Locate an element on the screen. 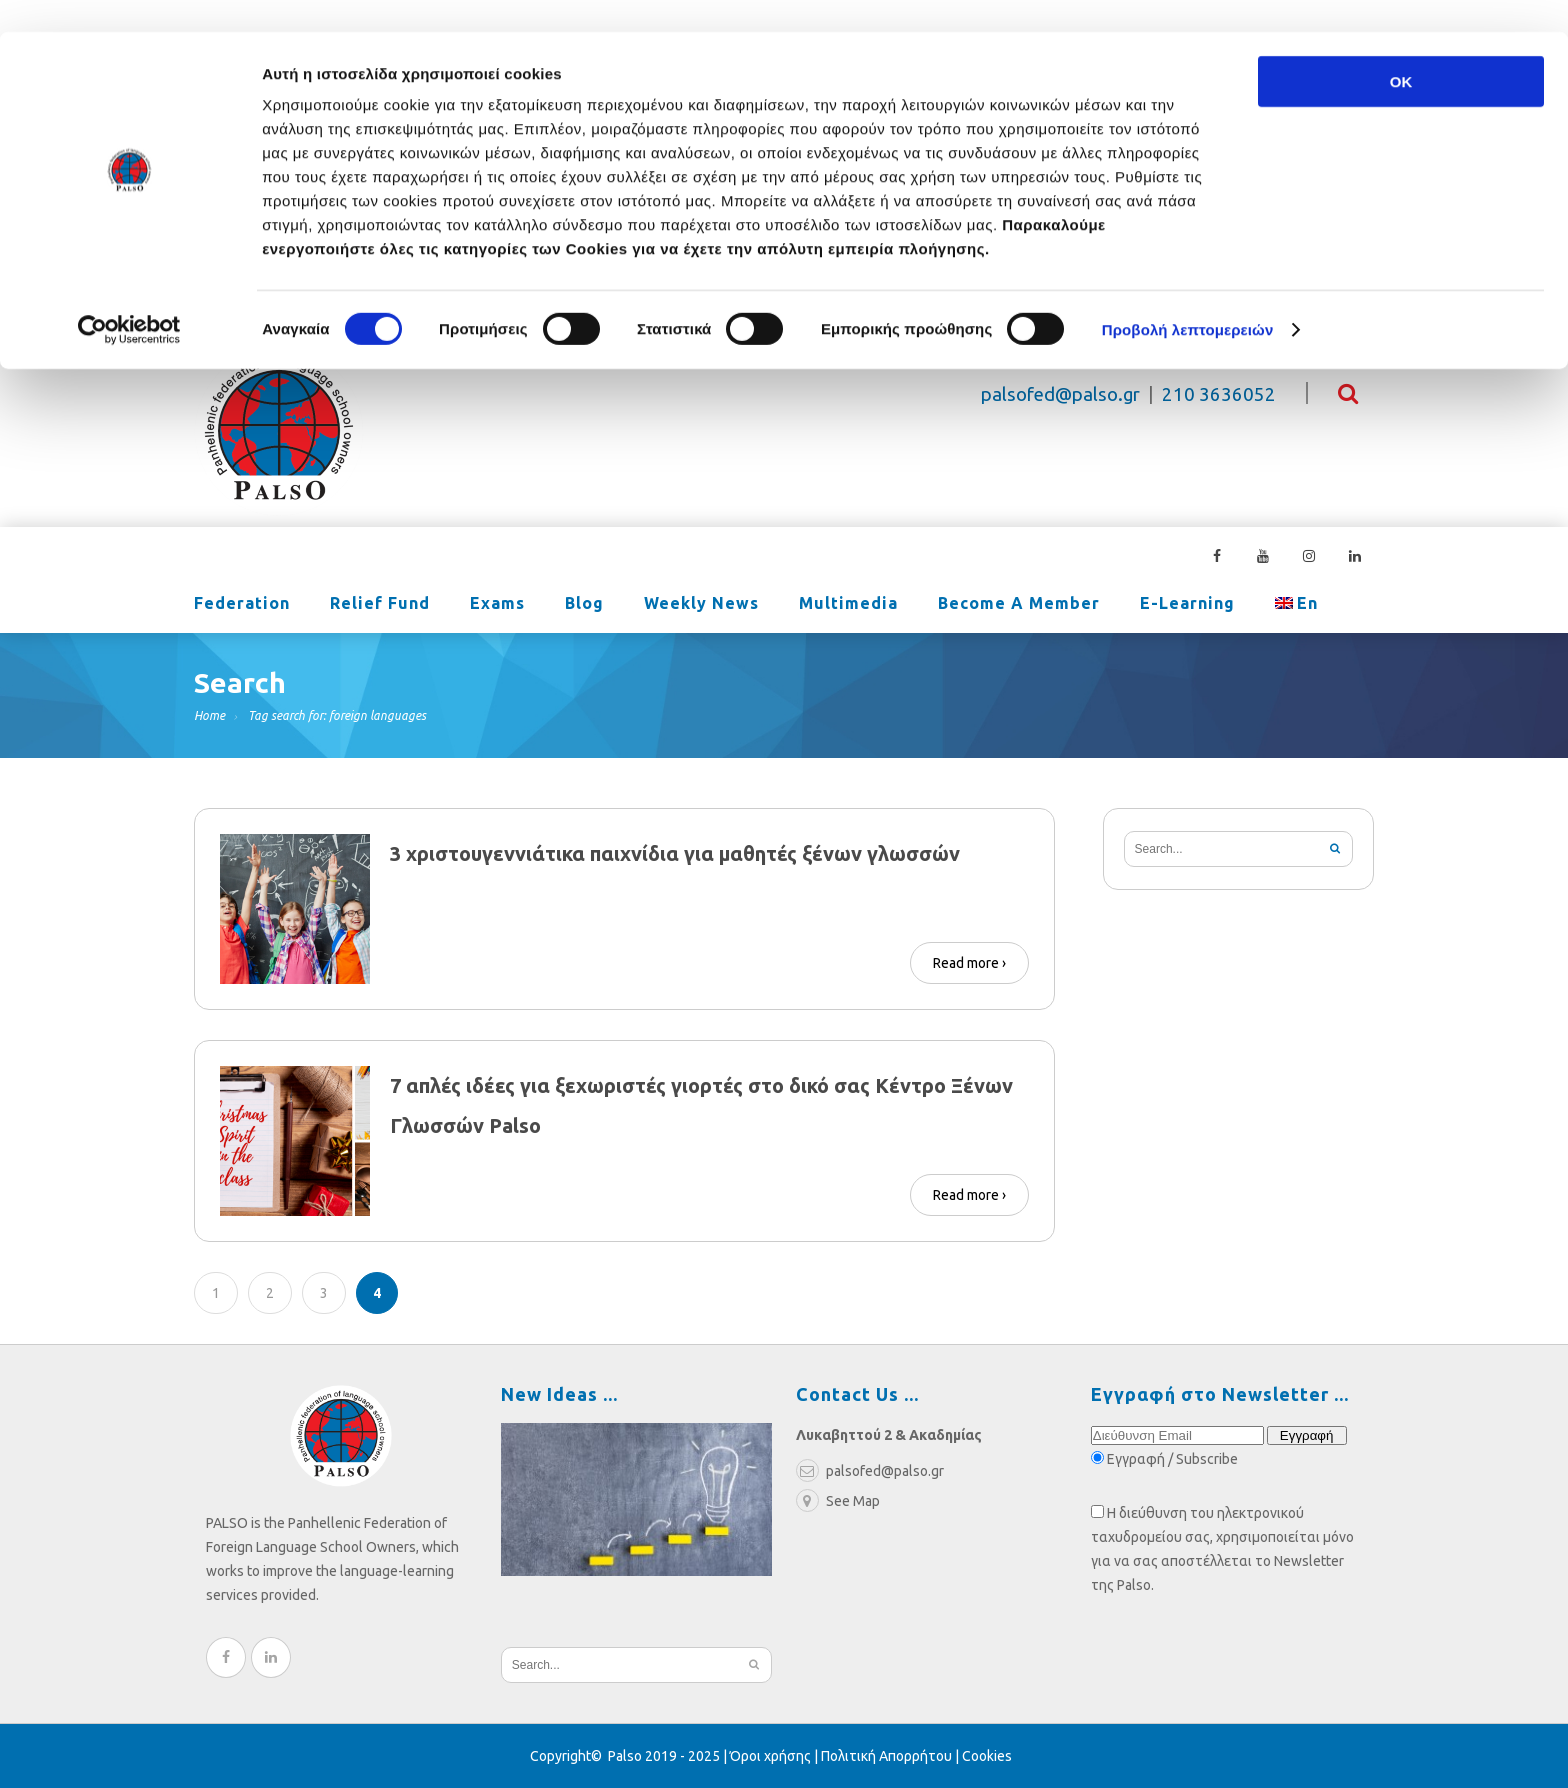 The height and width of the screenshot is (1788, 1568). Προβολή λεπτομερειών is located at coordinates (1188, 297).